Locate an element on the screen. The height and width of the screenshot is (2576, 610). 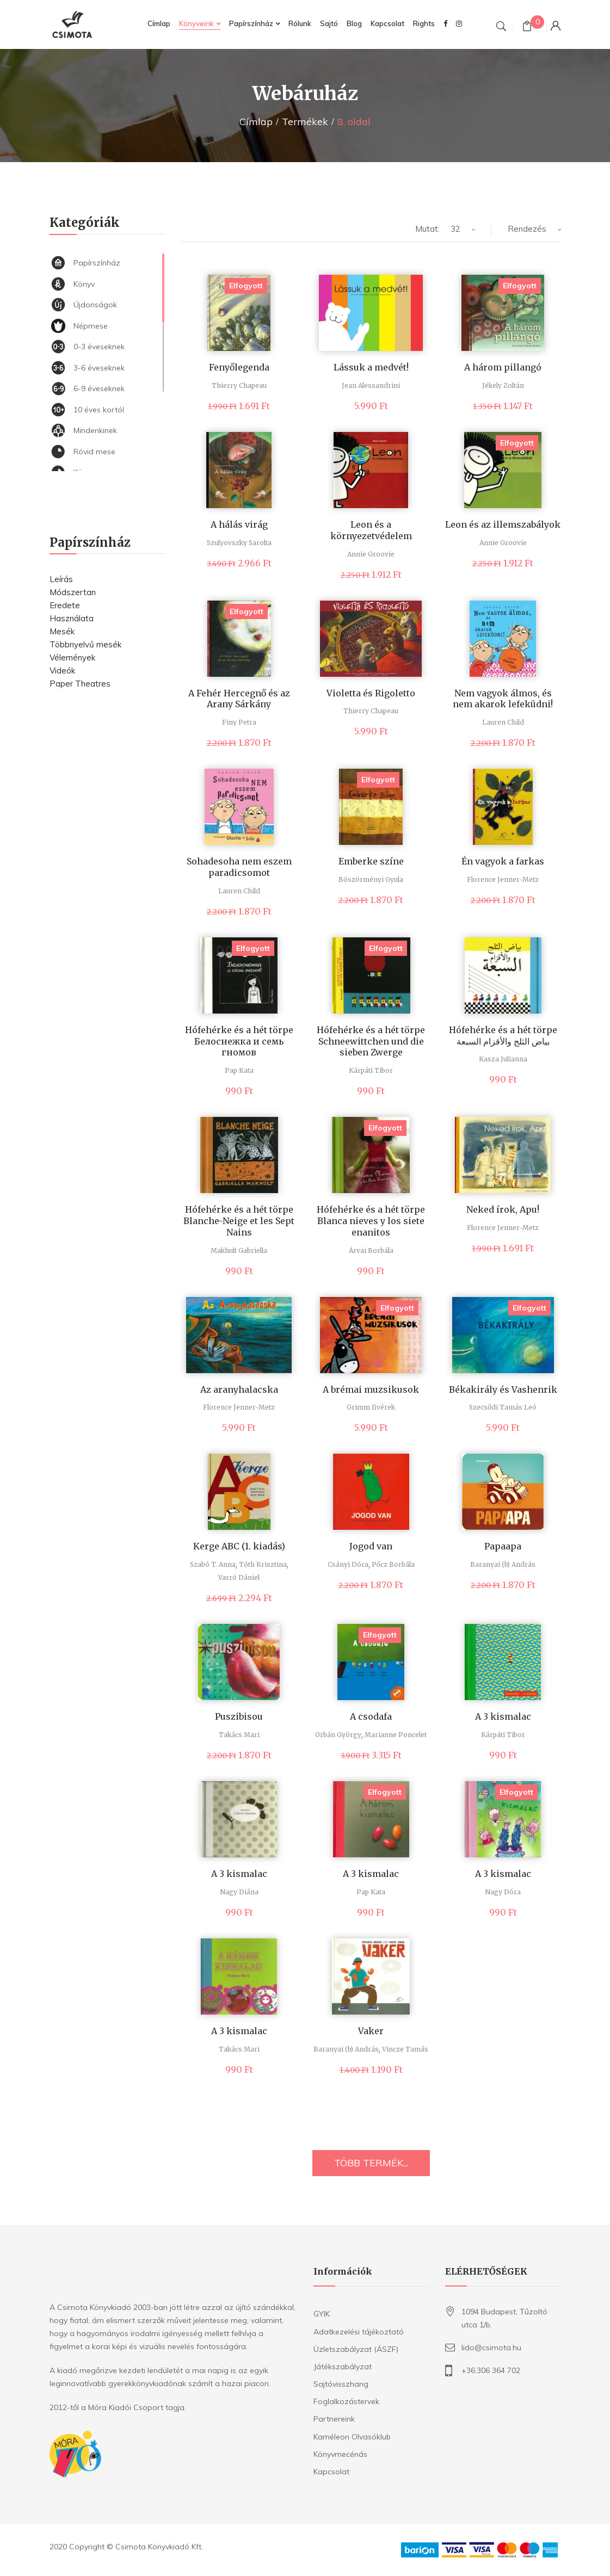
Varró Dániel is located at coordinates (239, 1577).